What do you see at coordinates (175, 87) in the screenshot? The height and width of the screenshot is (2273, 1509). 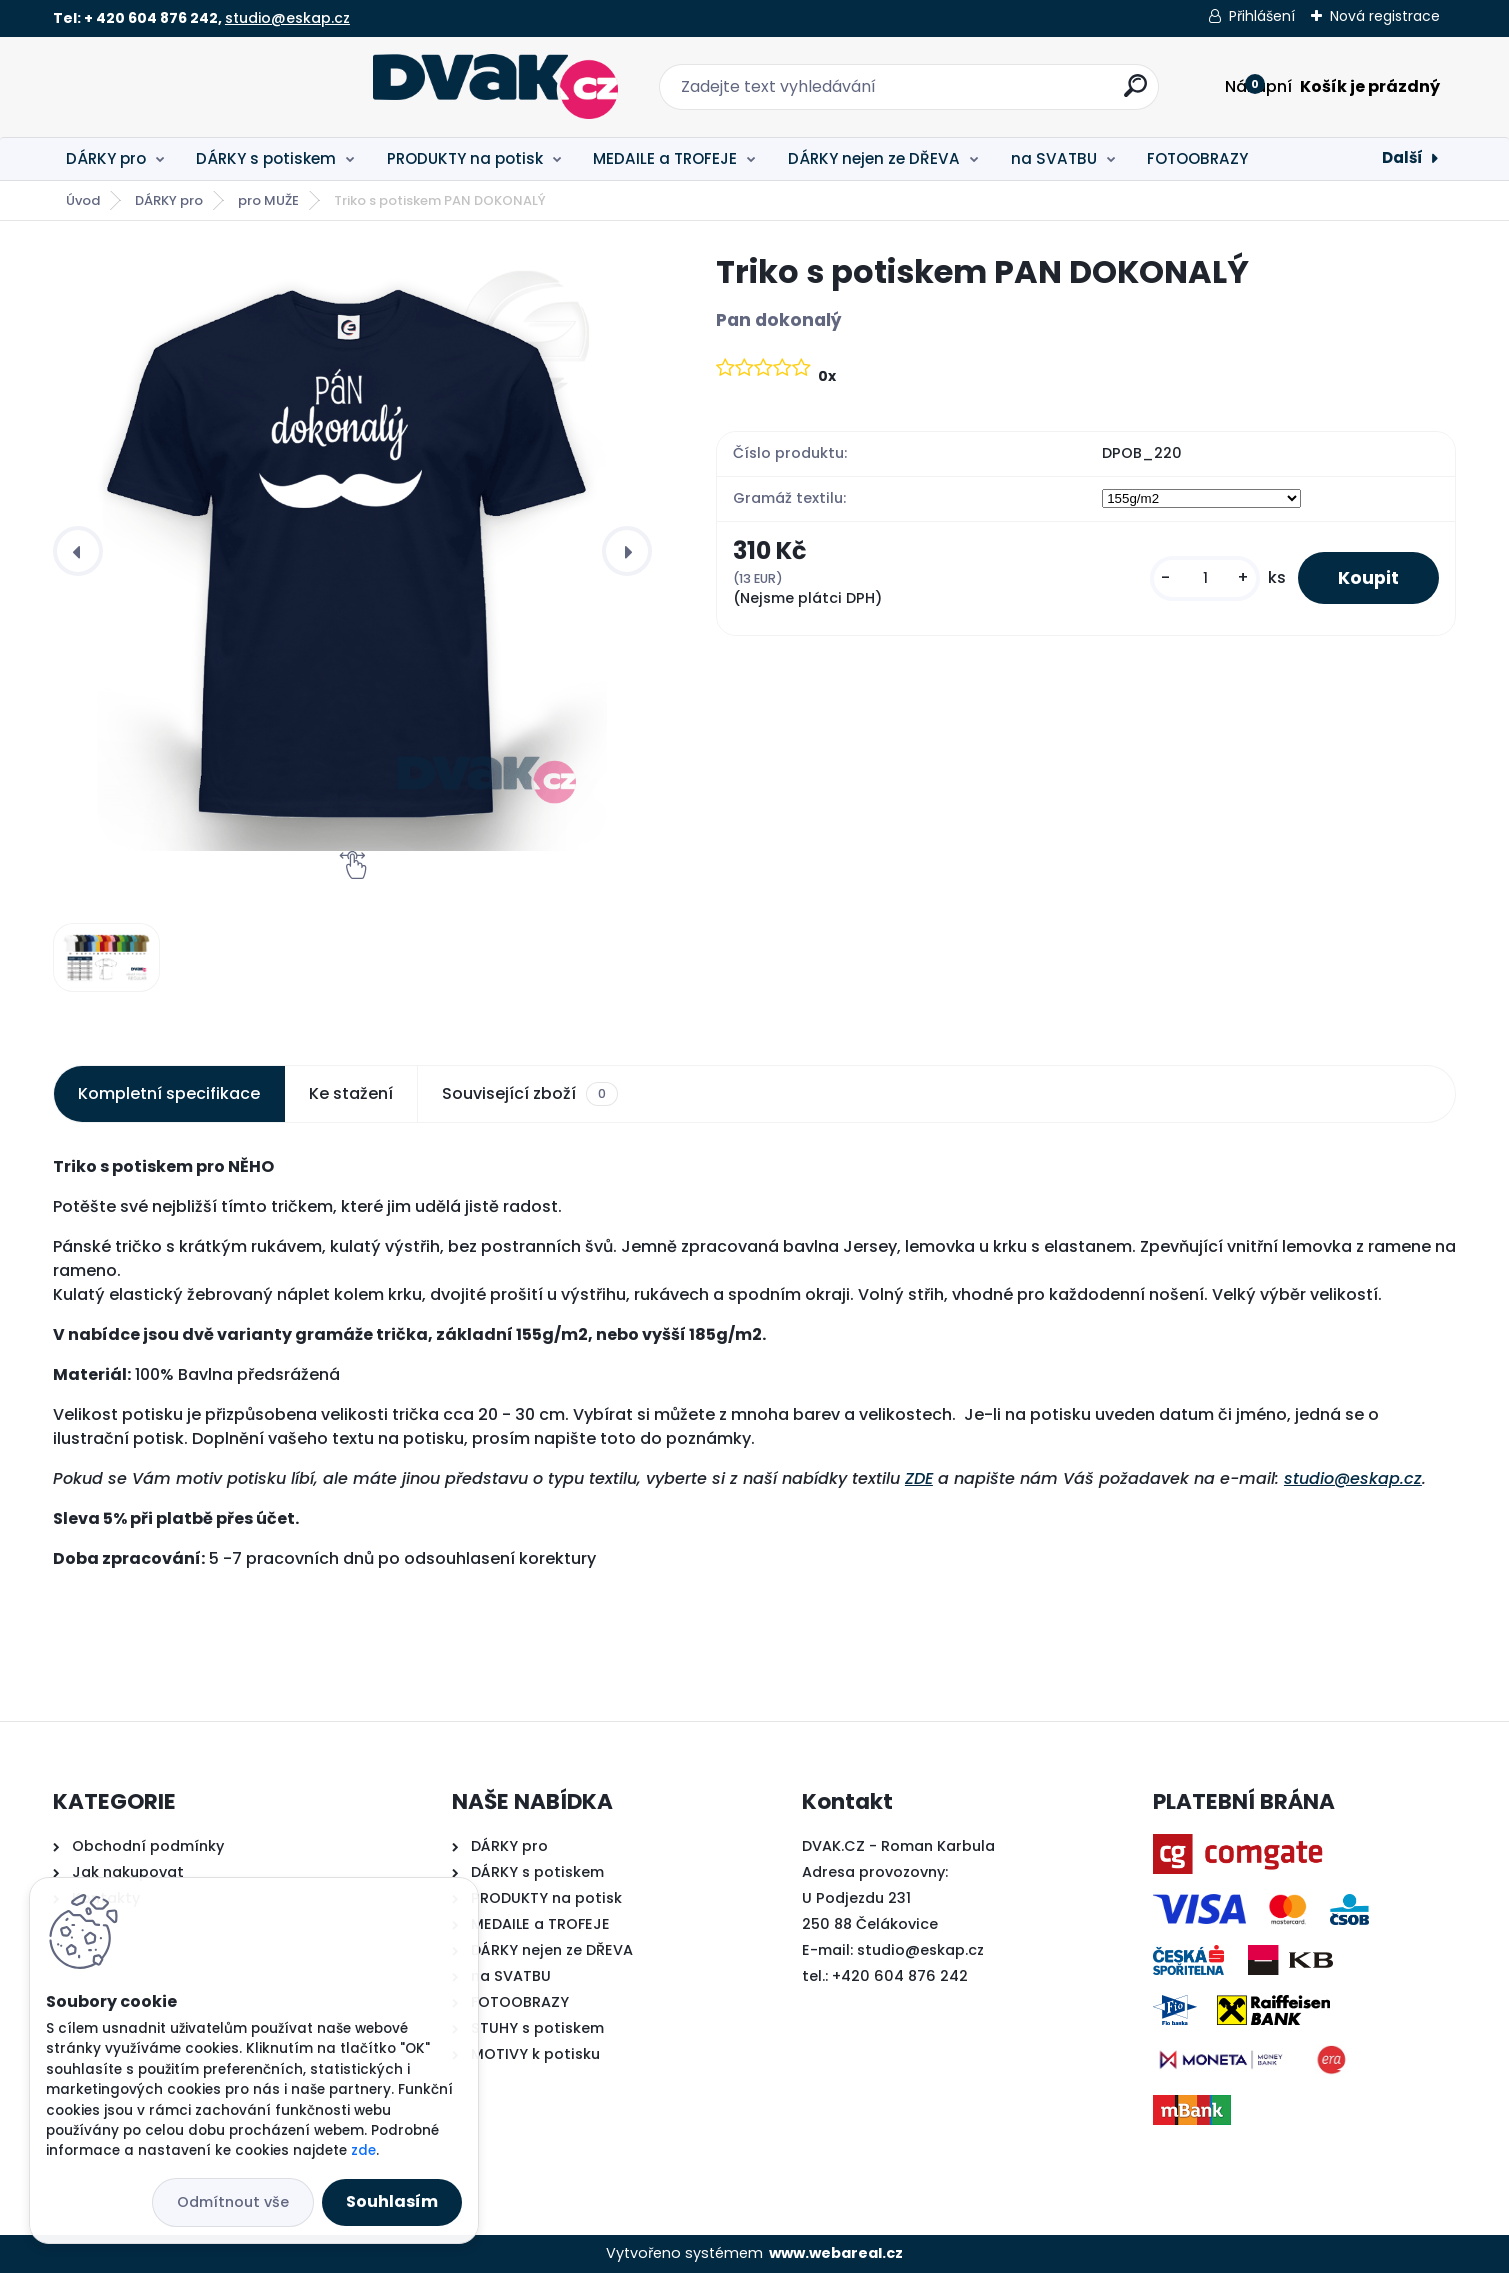 I see `[Logo]` at bounding box center [175, 87].